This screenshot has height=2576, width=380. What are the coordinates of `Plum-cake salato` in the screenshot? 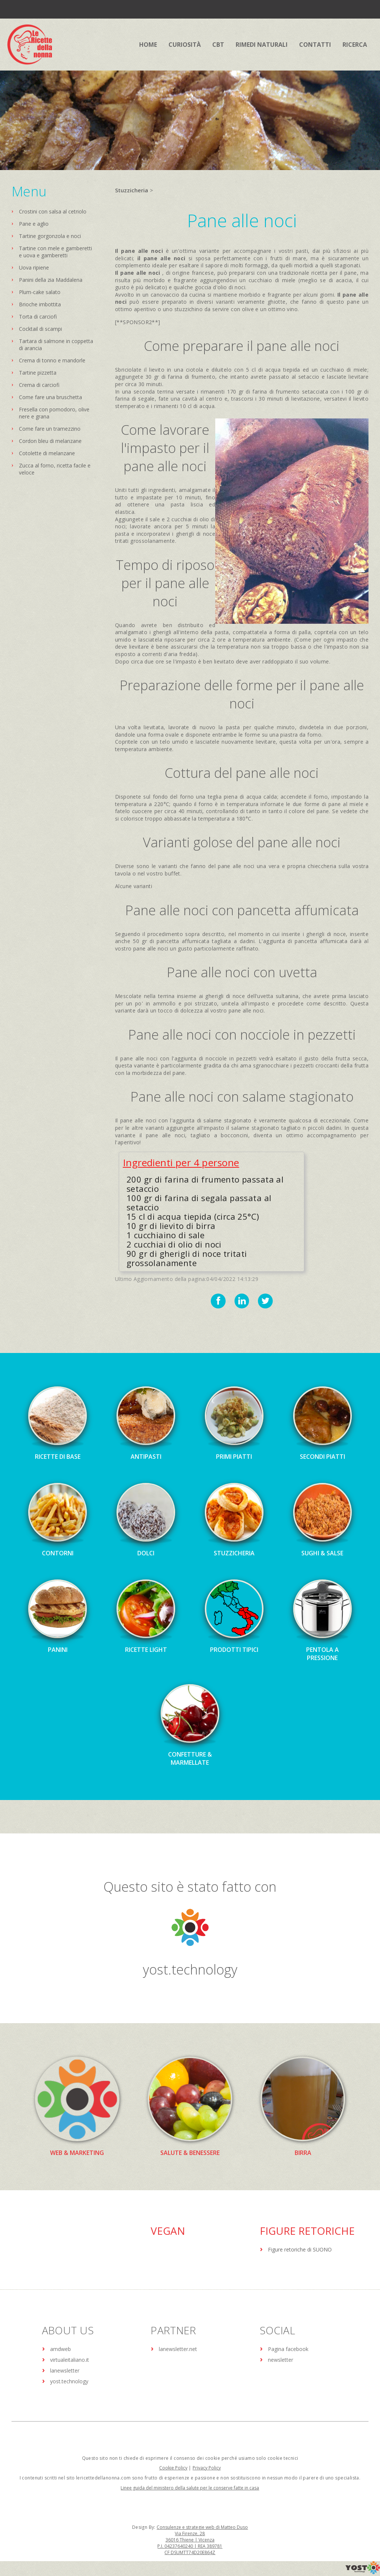 It's located at (39, 292).